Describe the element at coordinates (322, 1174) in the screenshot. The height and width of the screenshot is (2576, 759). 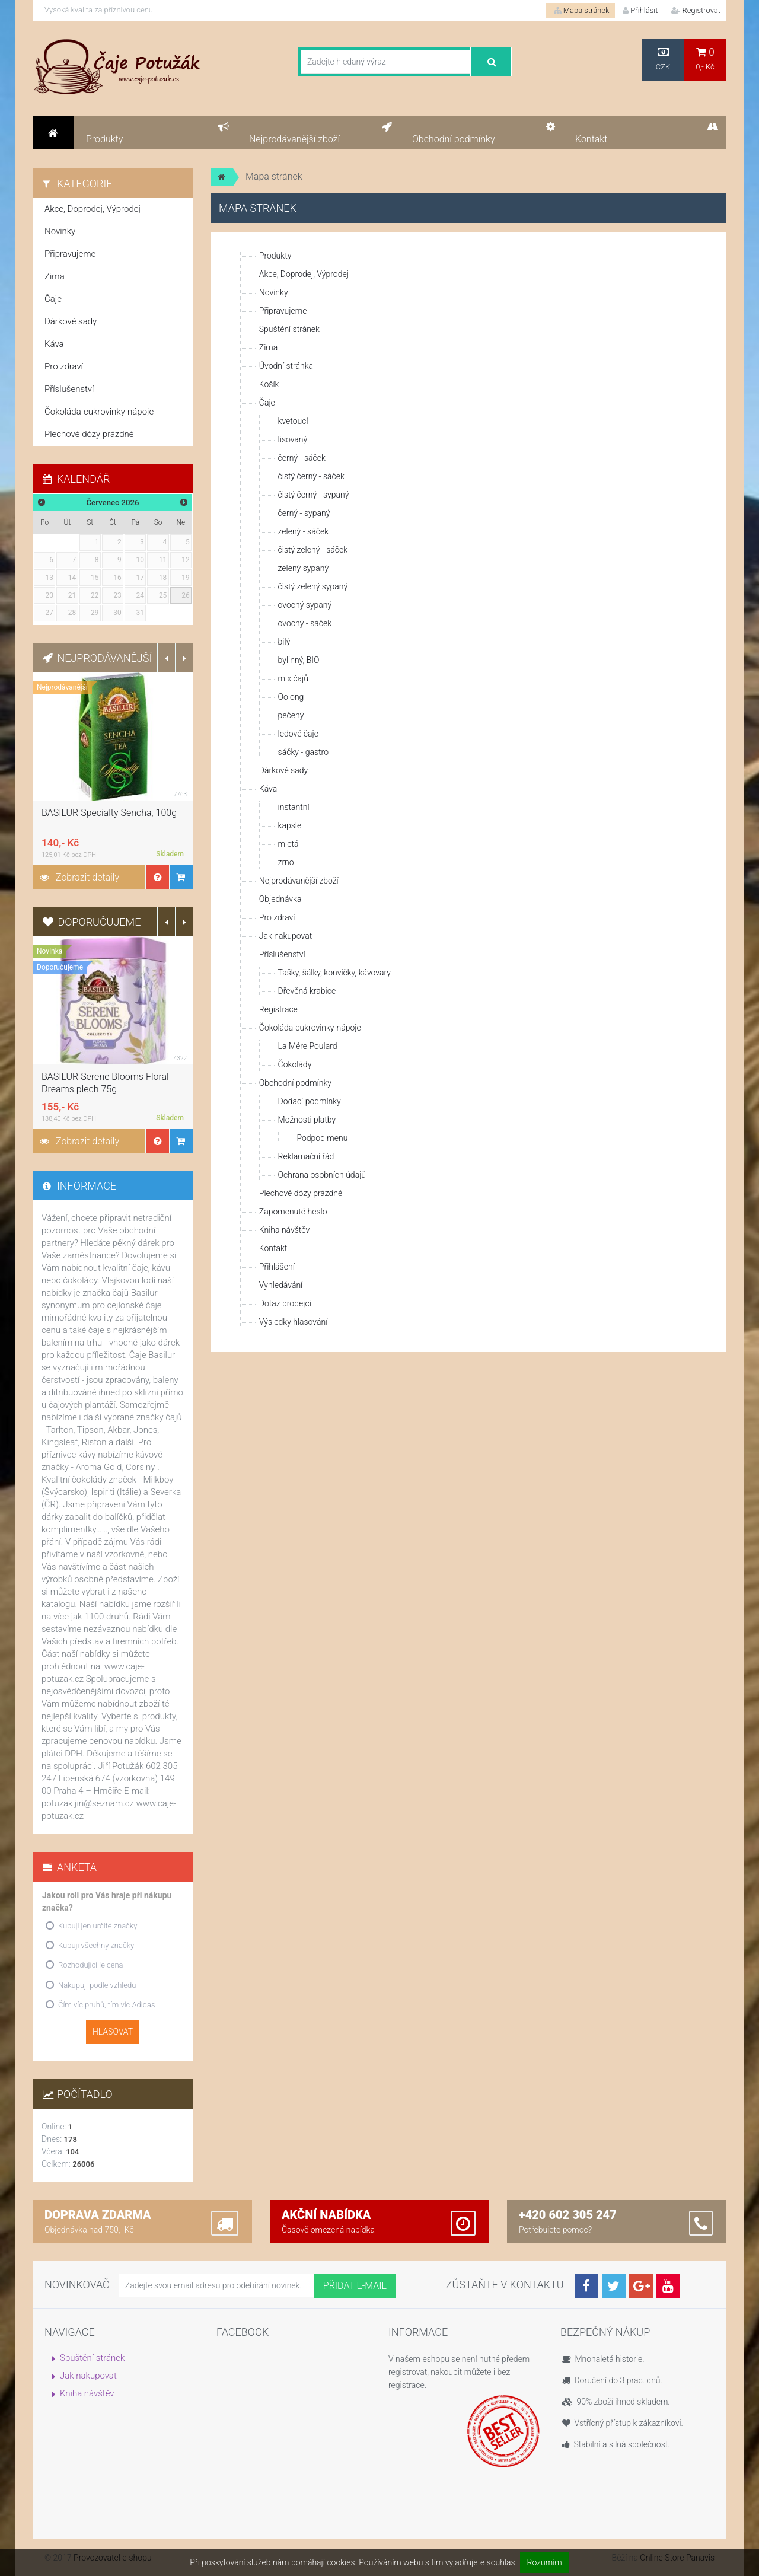
I see `Ochrana osobních údajů` at that location.